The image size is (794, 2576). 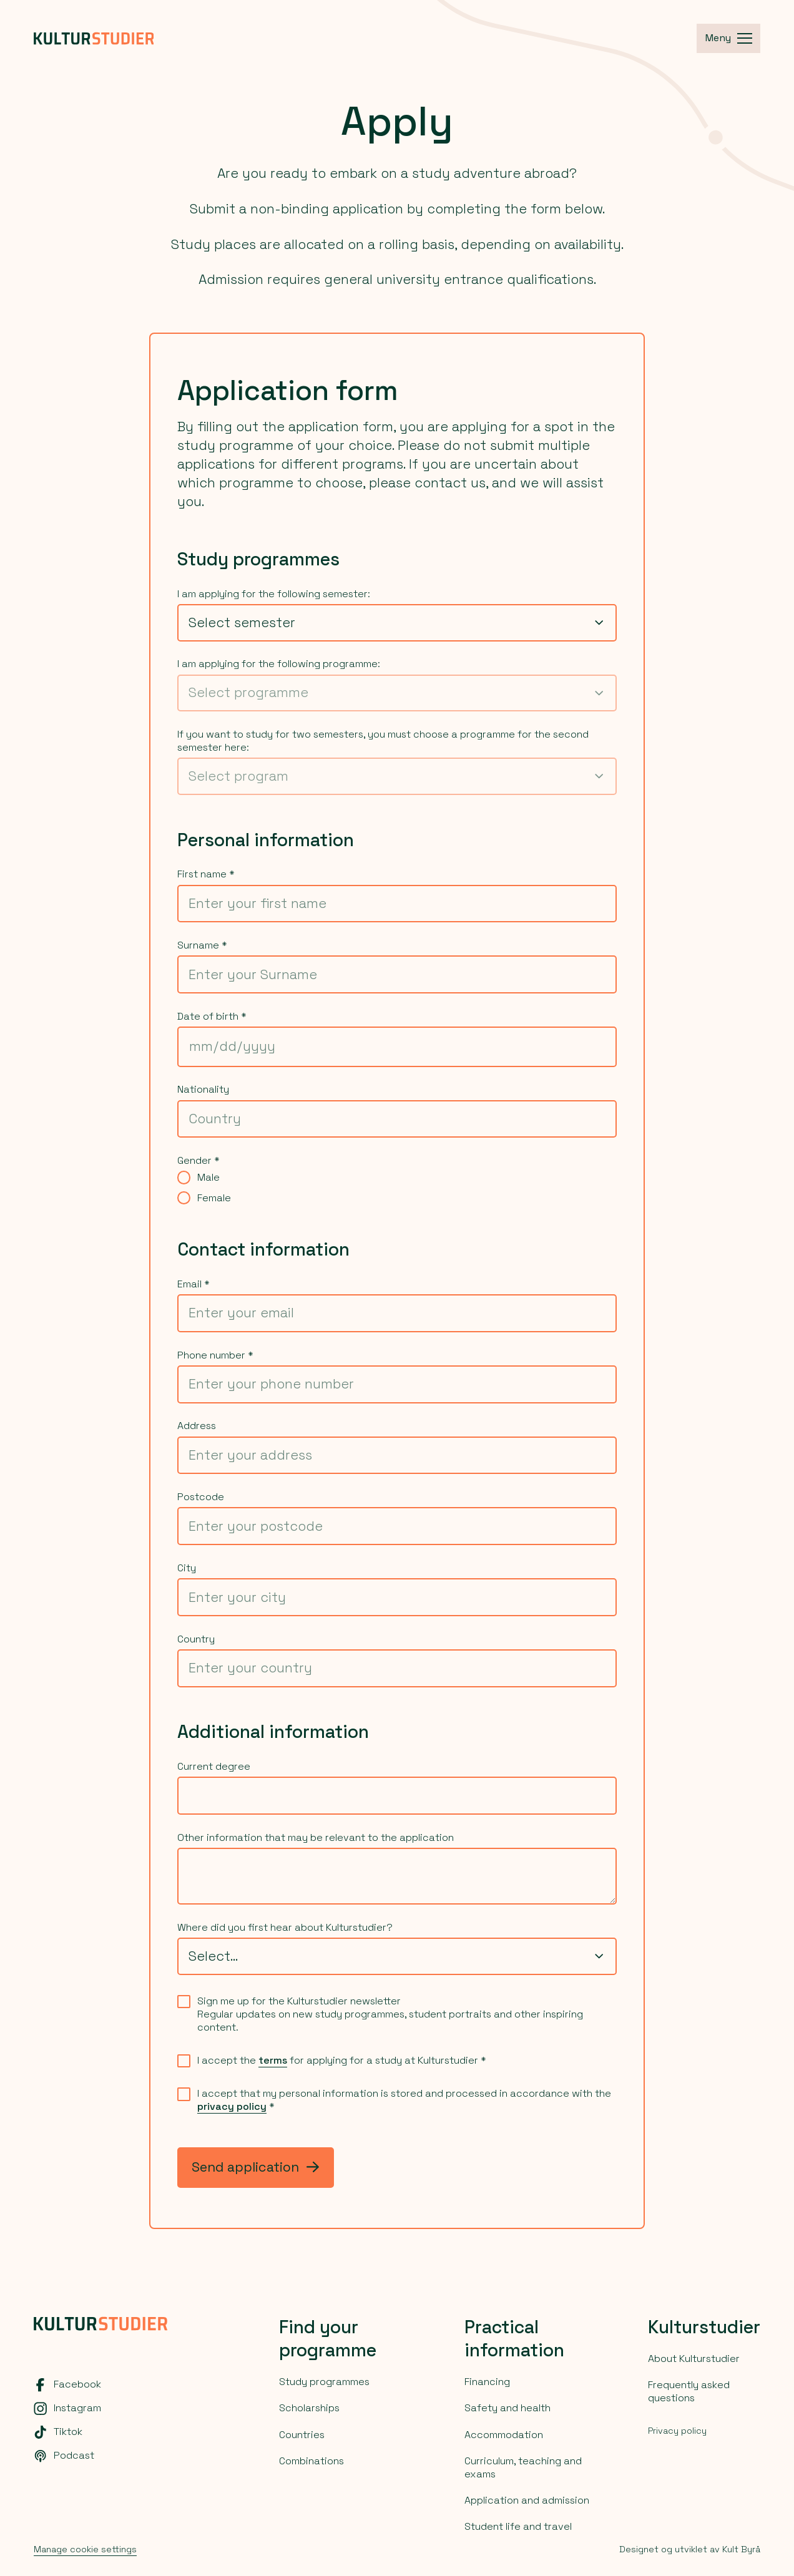 I want to click on Postcode, so click(x=200, y=1497).